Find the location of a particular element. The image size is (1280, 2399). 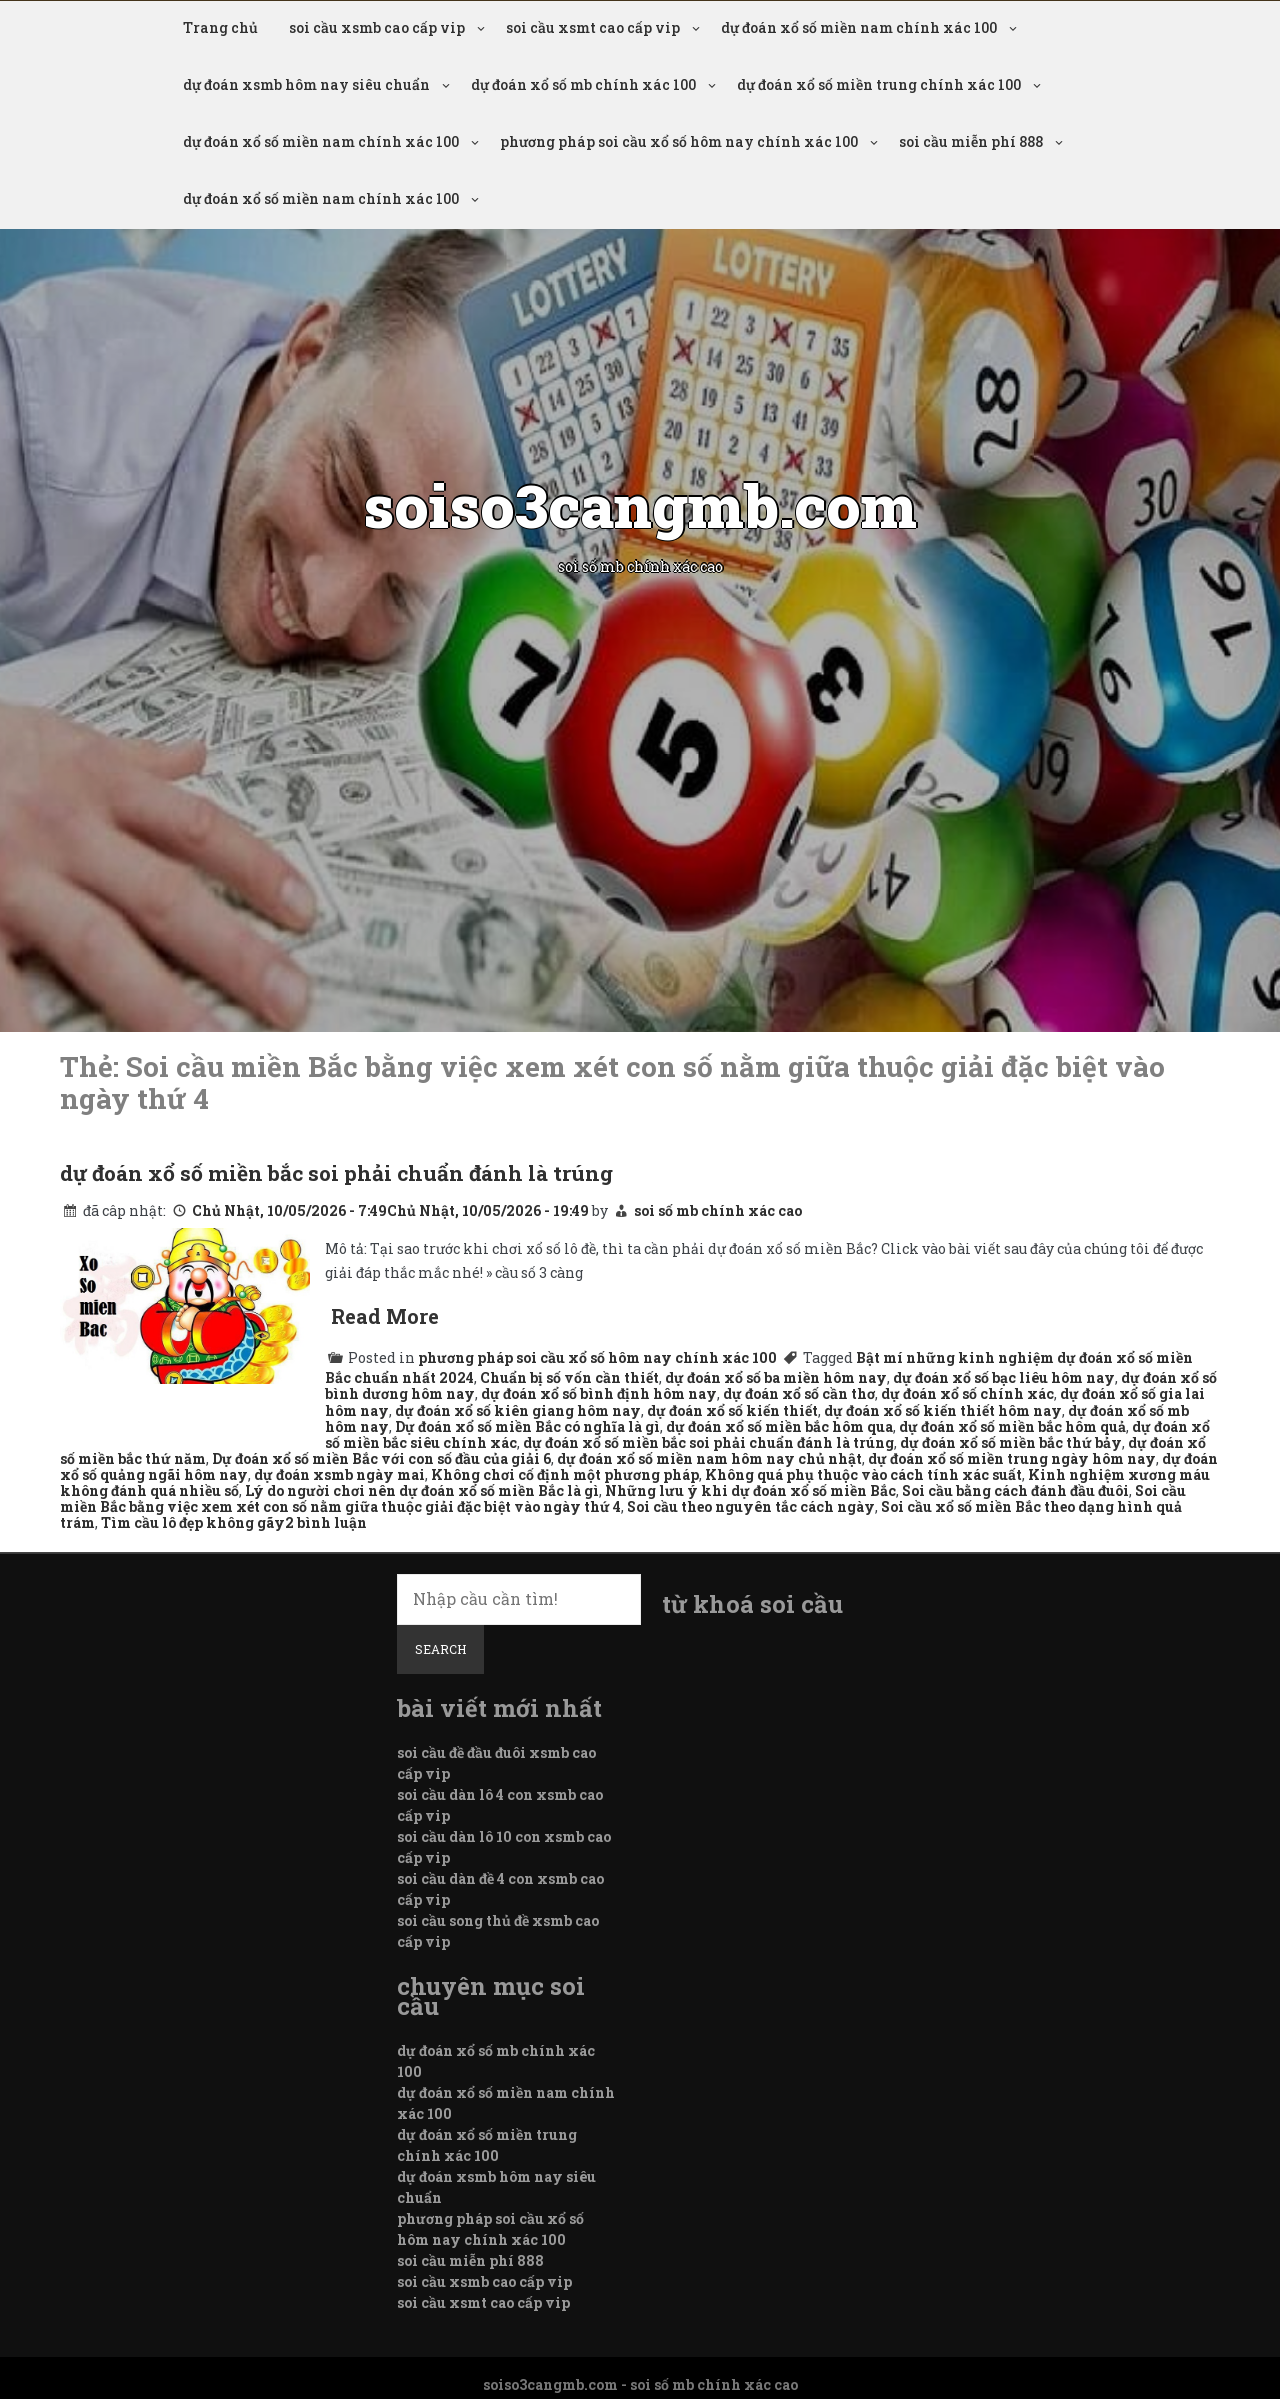

dự đoán xsmb hôm nay siêu chuẩn is located at coordinates (306, 84).